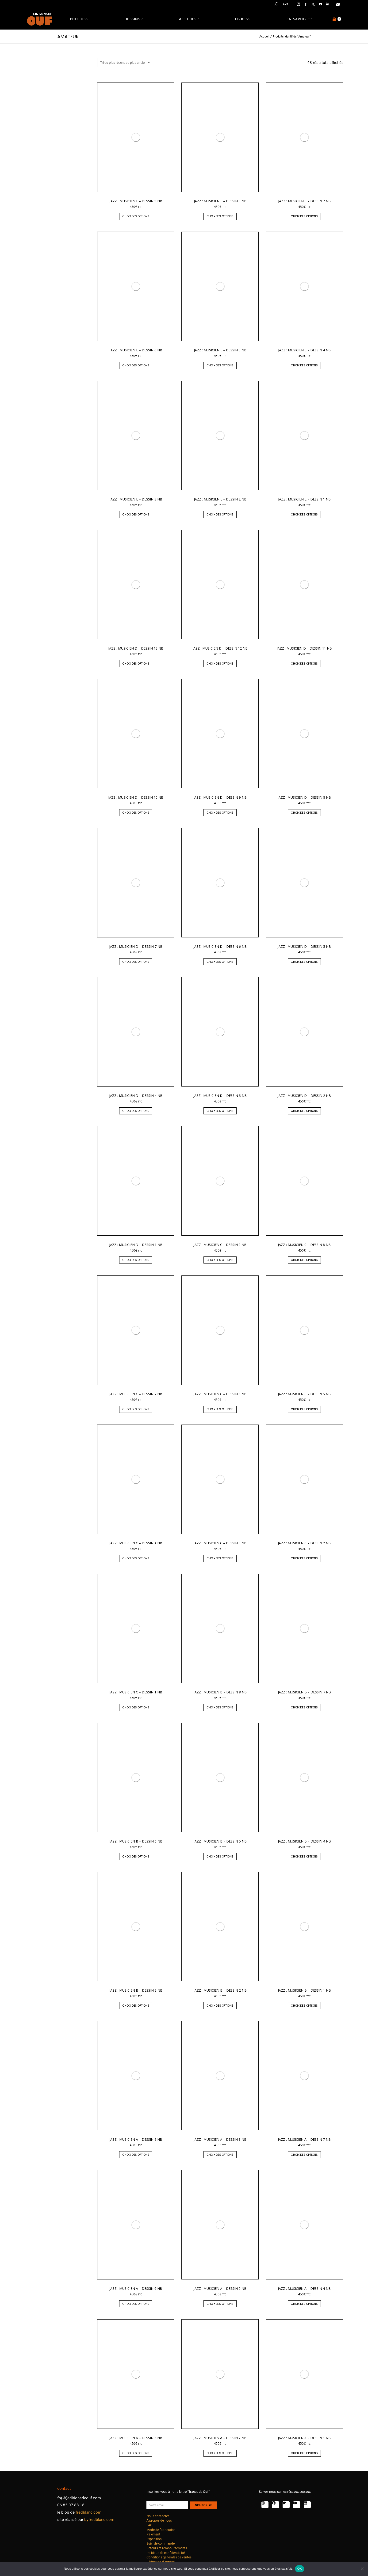  I want to click on Retours et remboursements, so click(166, 2548).